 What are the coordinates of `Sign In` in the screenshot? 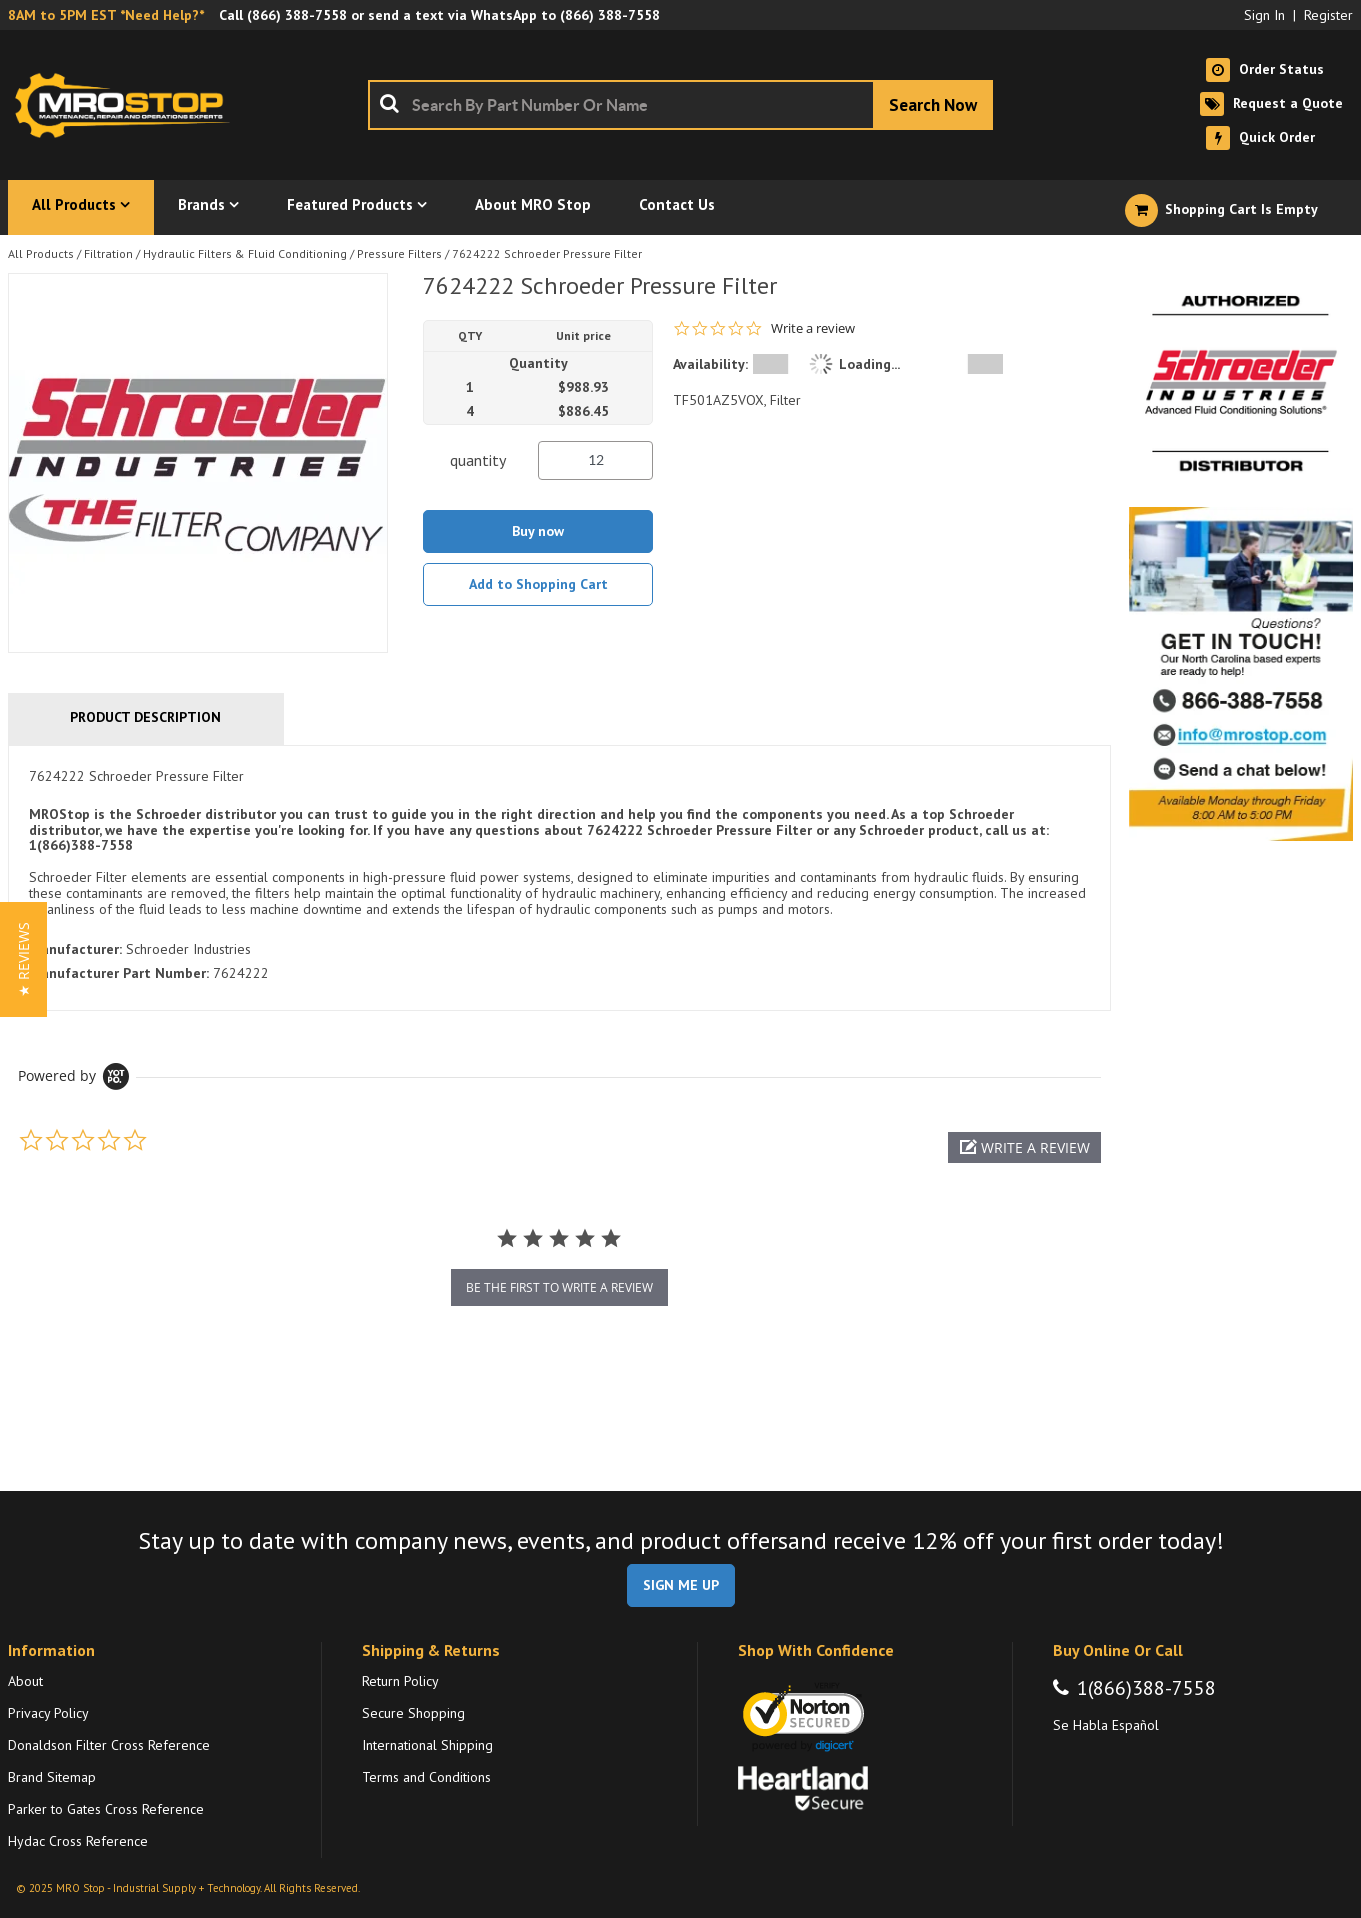 It's located at (1264, 15).